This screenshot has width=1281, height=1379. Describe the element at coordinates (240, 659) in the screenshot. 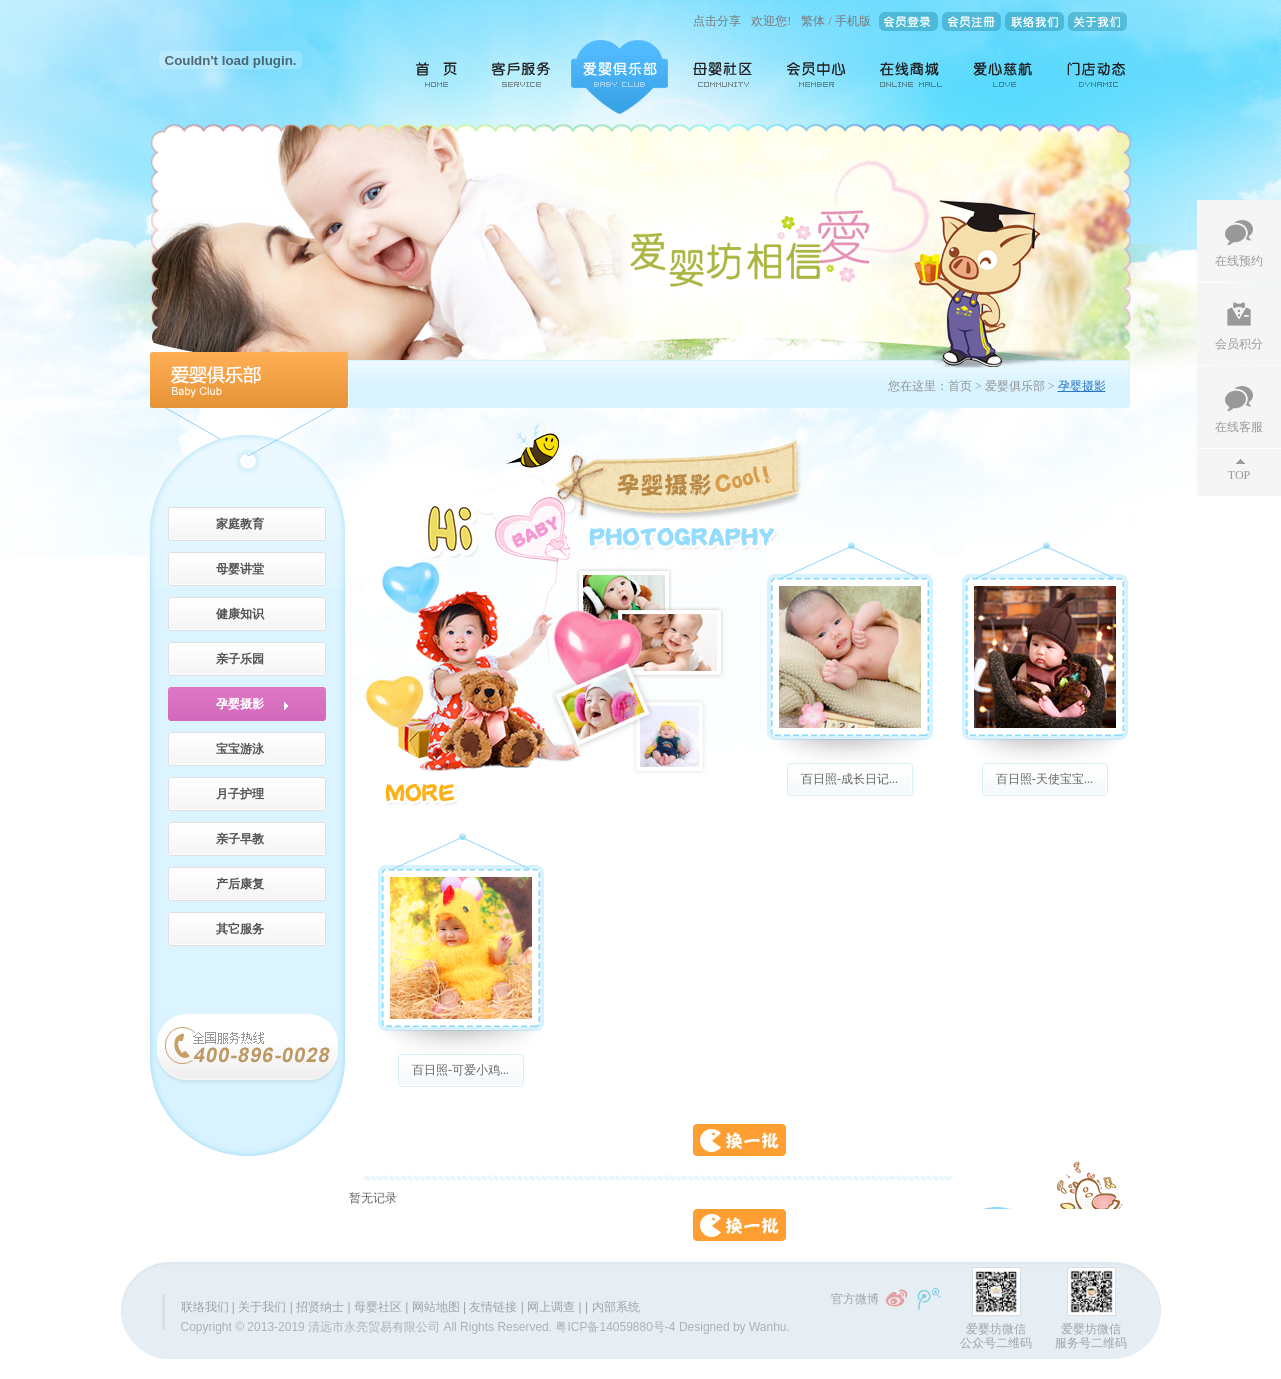

I see `亲子乐园` at that location.